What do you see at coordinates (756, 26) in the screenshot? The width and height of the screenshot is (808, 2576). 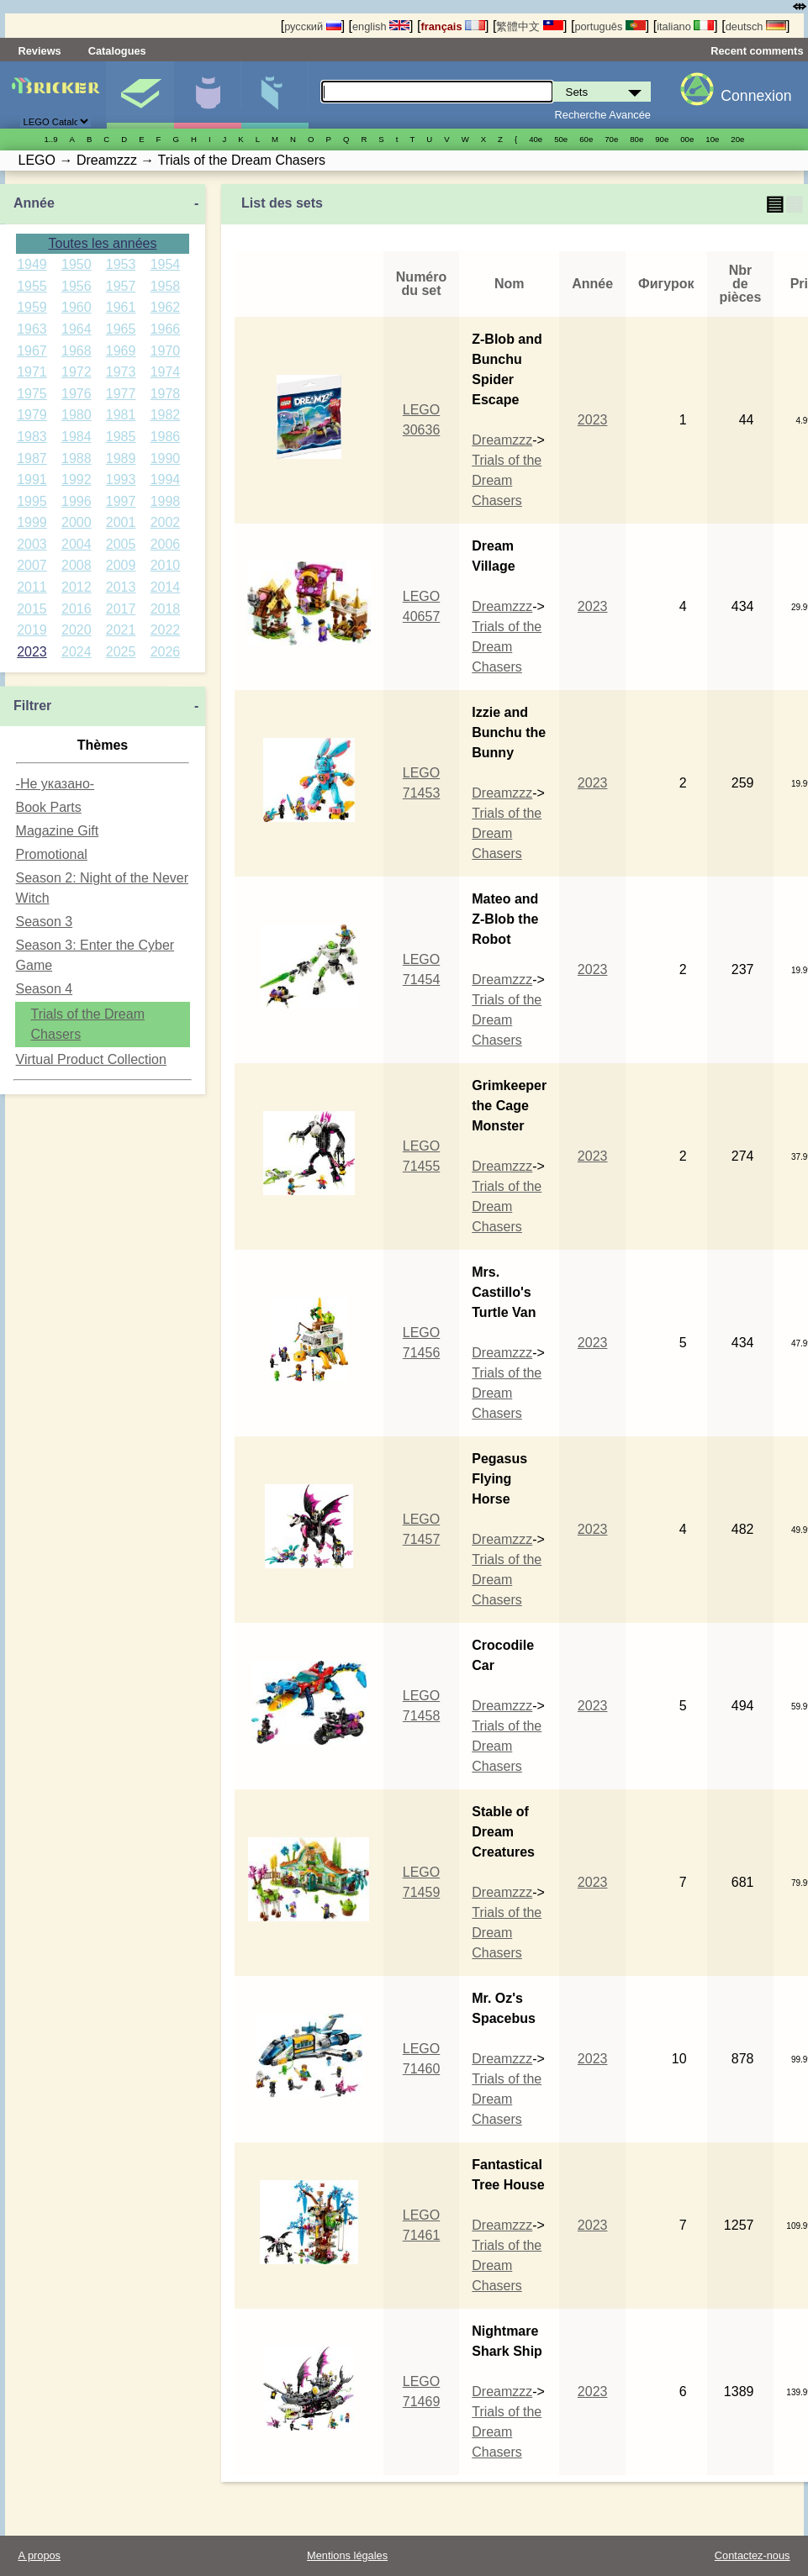 I see `deutsch` at bounding box center [756, 26].